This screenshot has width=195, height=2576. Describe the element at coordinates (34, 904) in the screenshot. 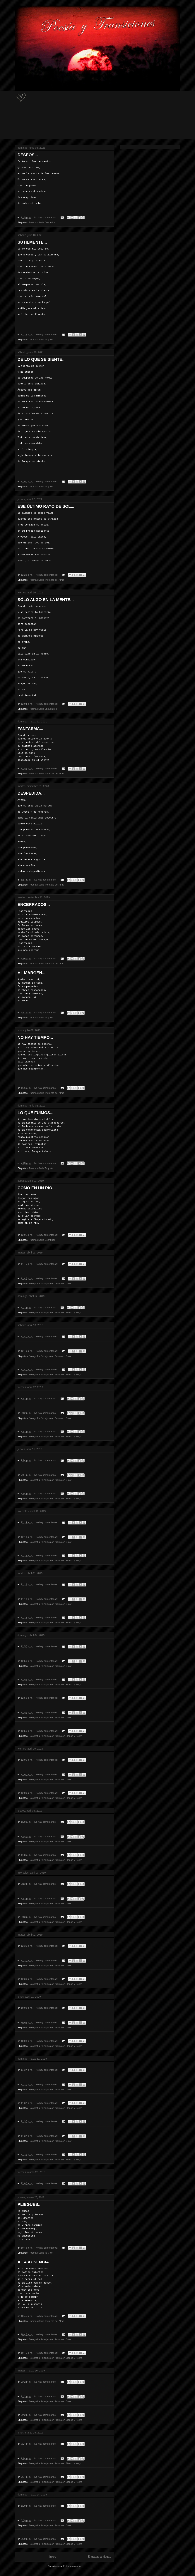

I see `ENCERRADOS...` at that location.